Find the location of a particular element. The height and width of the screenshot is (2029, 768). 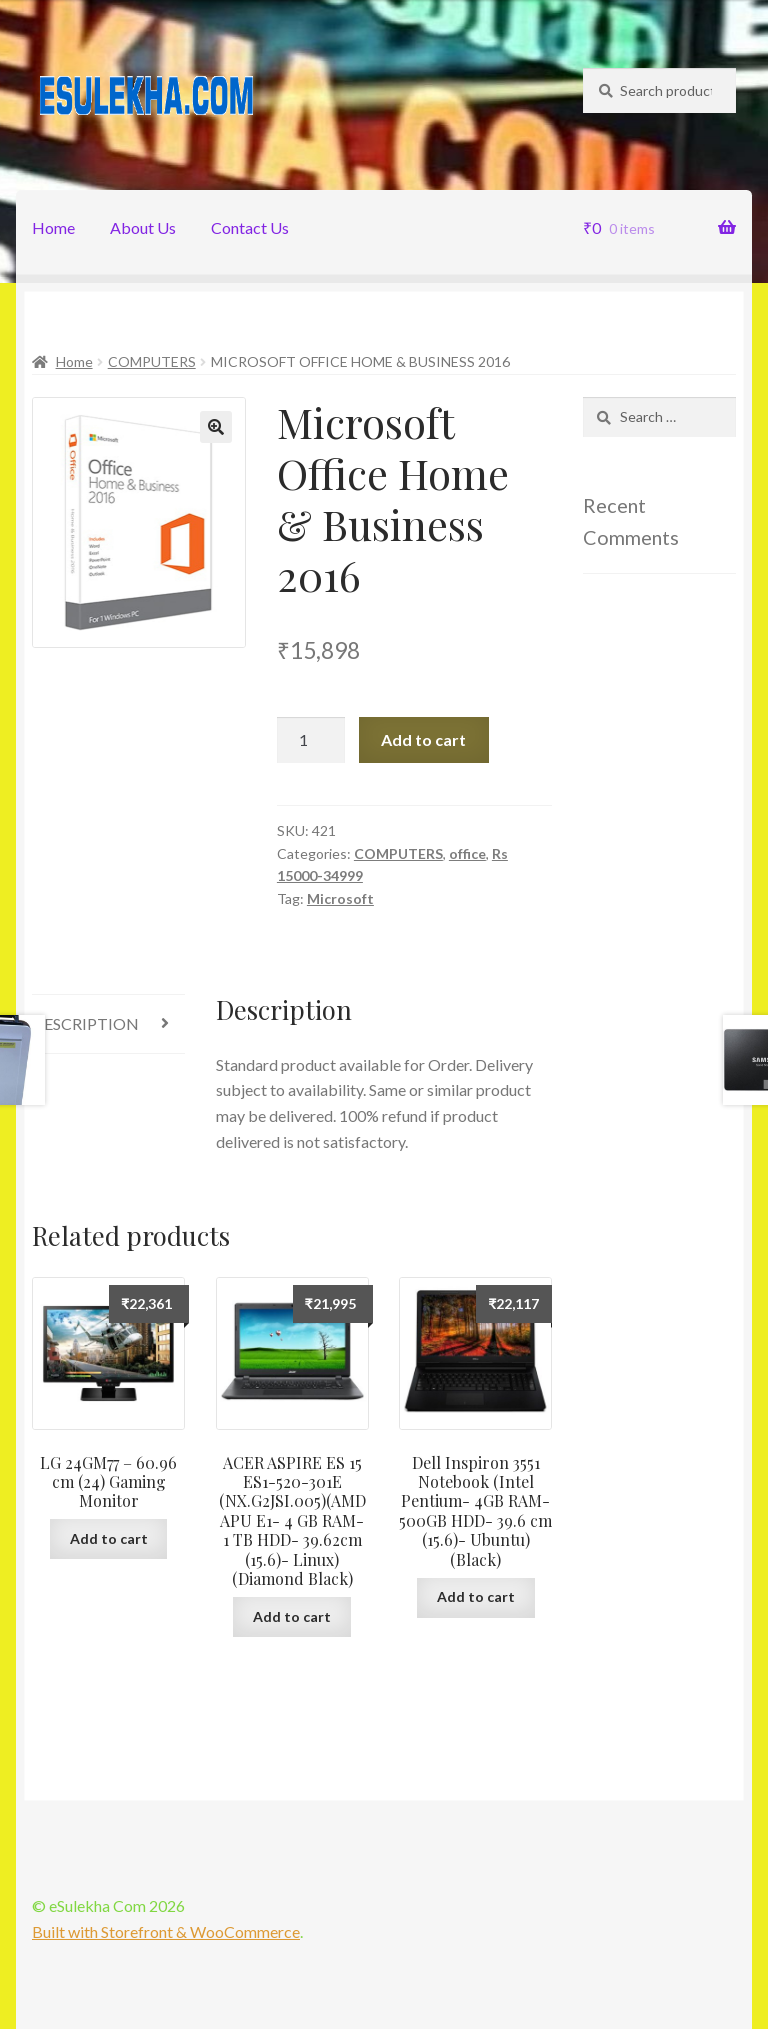

Built with Storefront & WooCommerce is located at coordinates (166, 1931).